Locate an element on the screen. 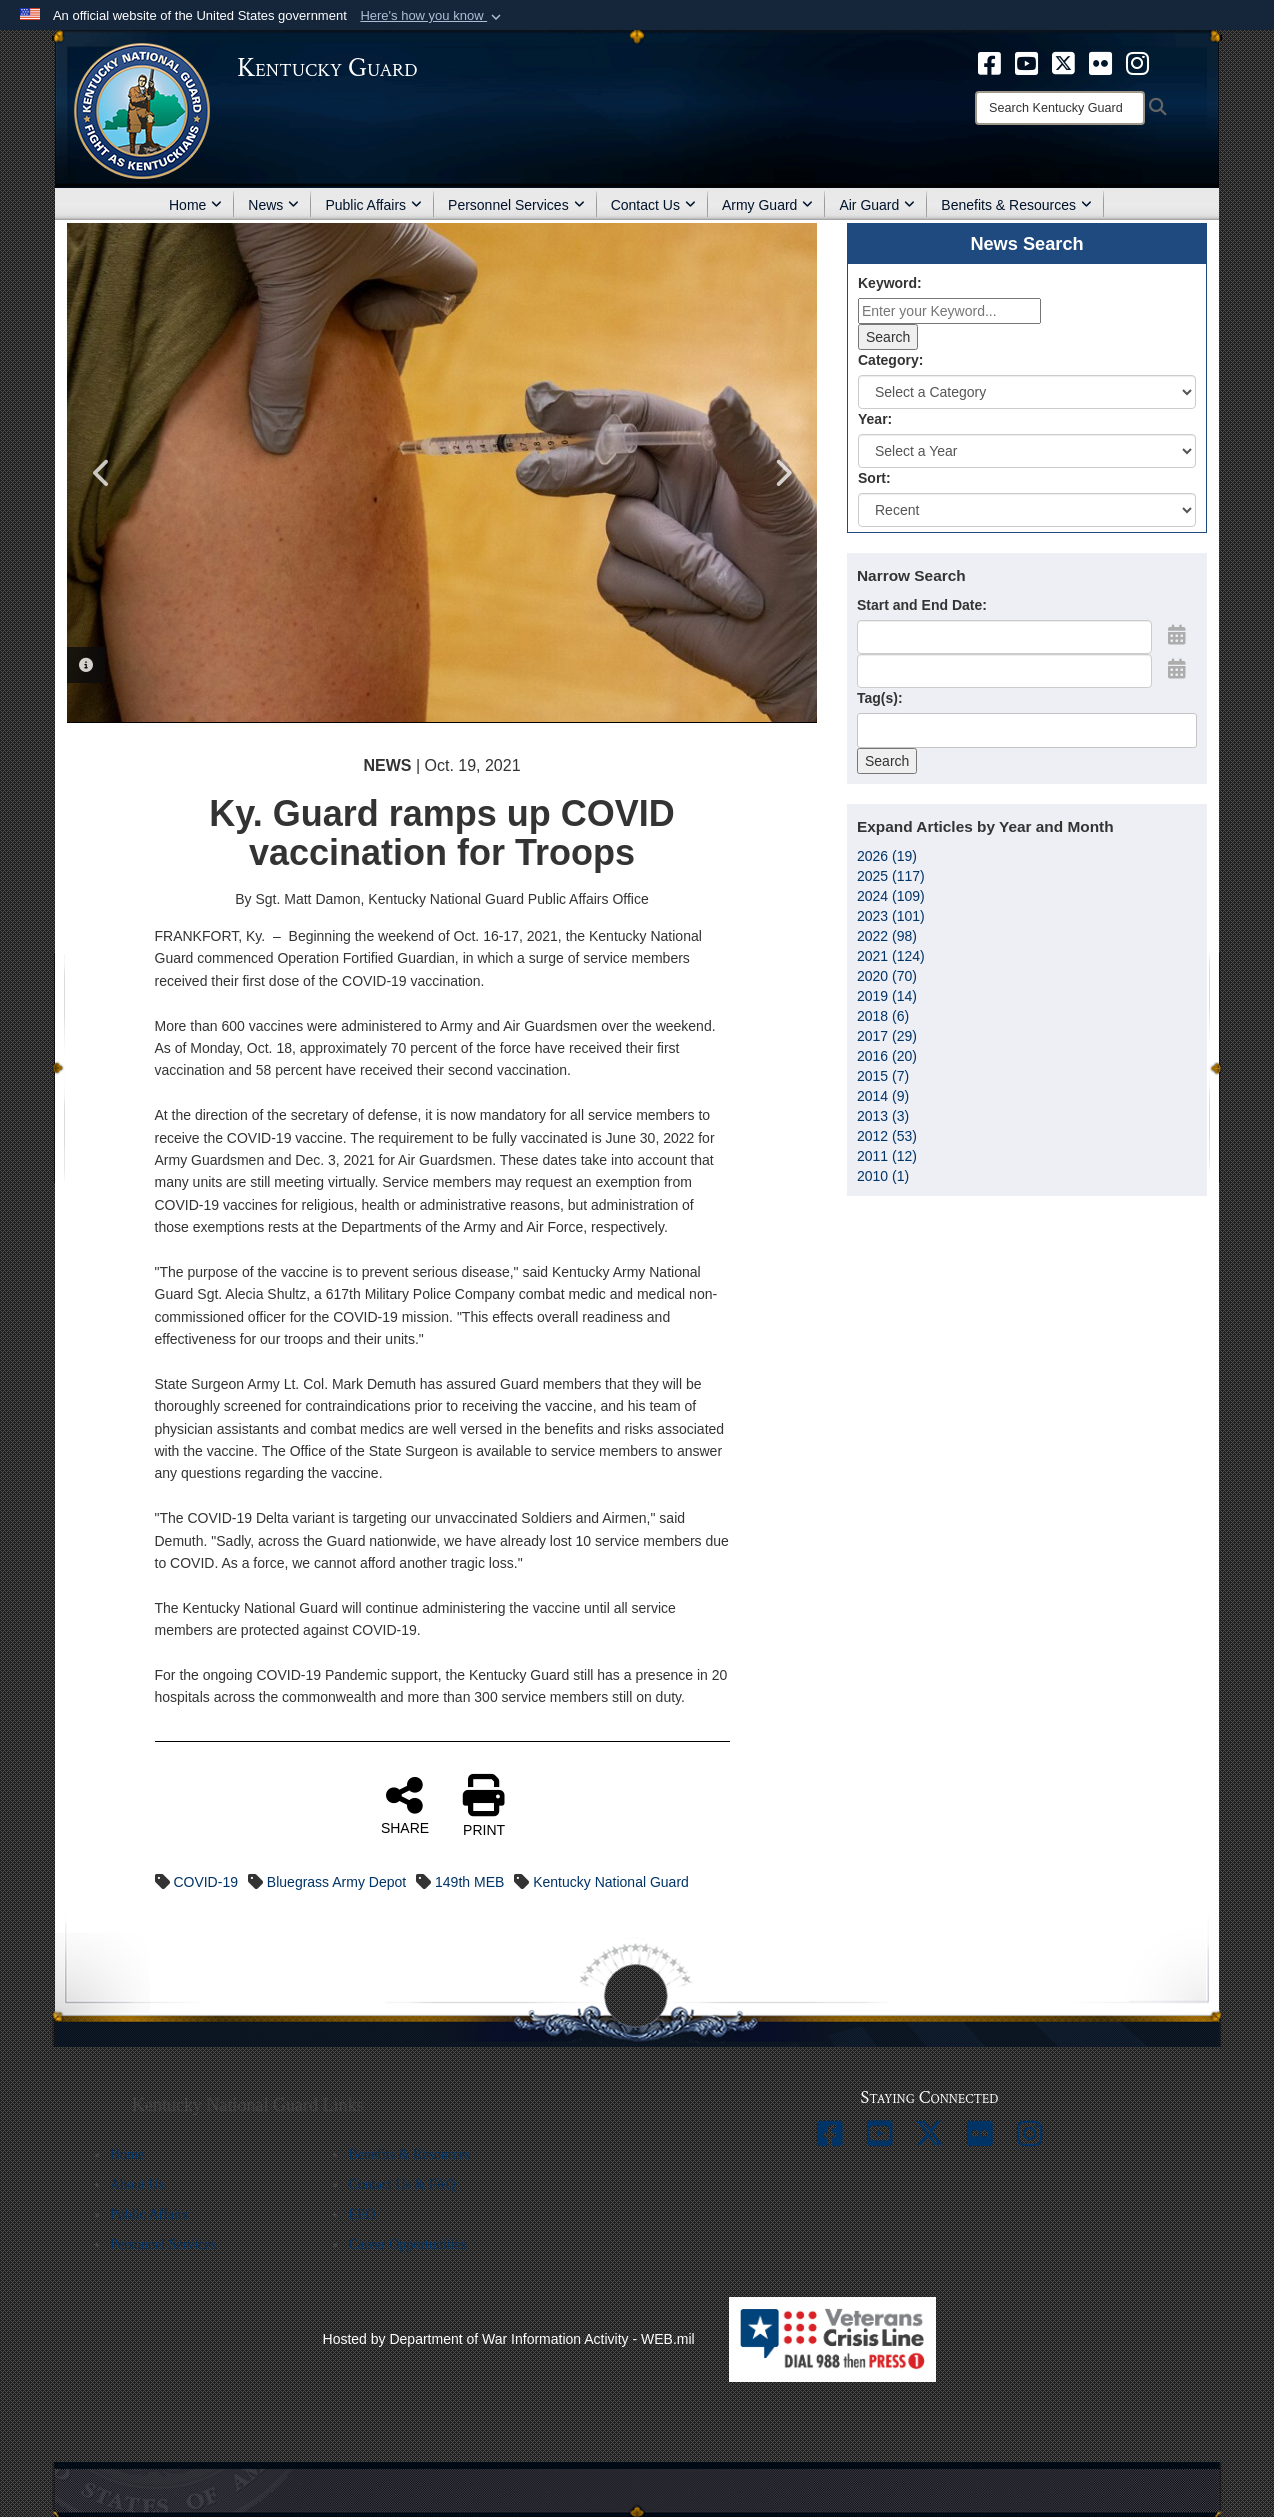 The image size is (1274, 2517). Contact Us & FAQ is located at coordinates (401, 2184).